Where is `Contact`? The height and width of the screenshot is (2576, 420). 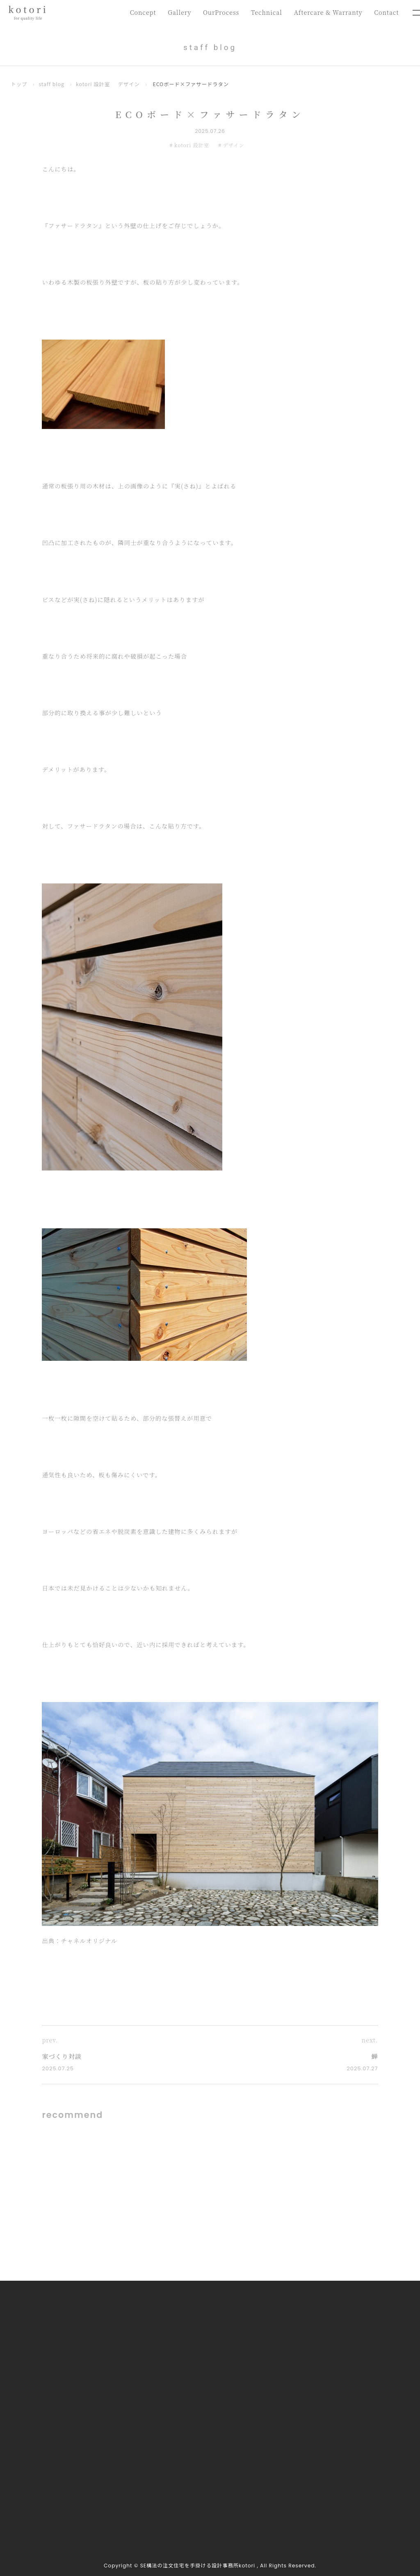 Contact is located at coordinates (386, 12).